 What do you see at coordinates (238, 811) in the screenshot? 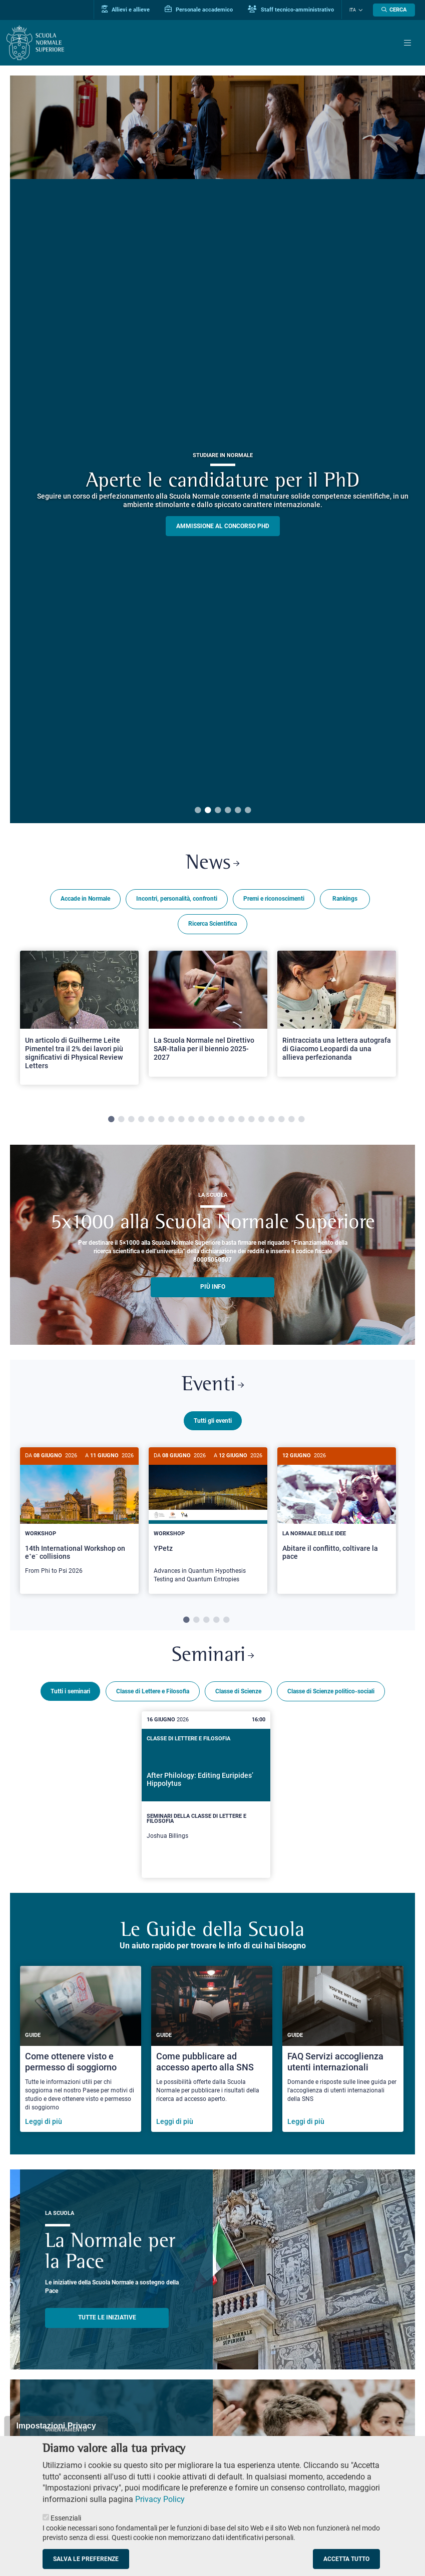
I see `5 [tab]` at bounding box center [238, 811].